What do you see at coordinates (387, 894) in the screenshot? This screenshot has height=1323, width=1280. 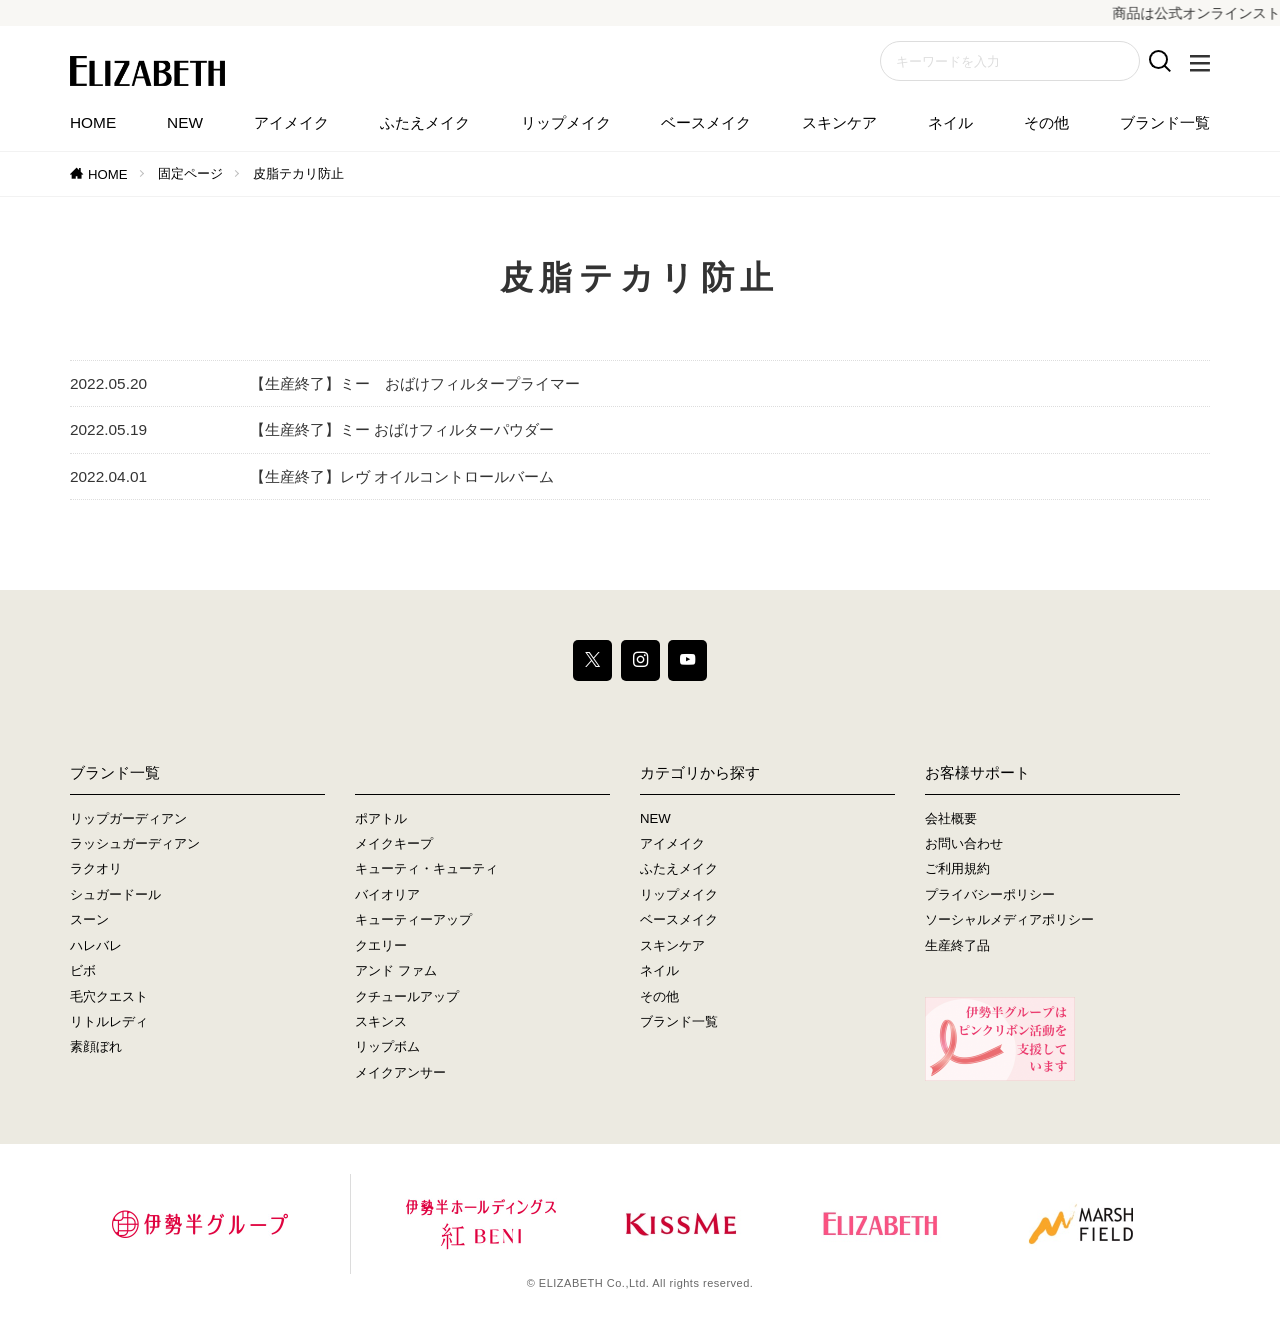 I see `バイオリア` at bounding box center [387, 894].